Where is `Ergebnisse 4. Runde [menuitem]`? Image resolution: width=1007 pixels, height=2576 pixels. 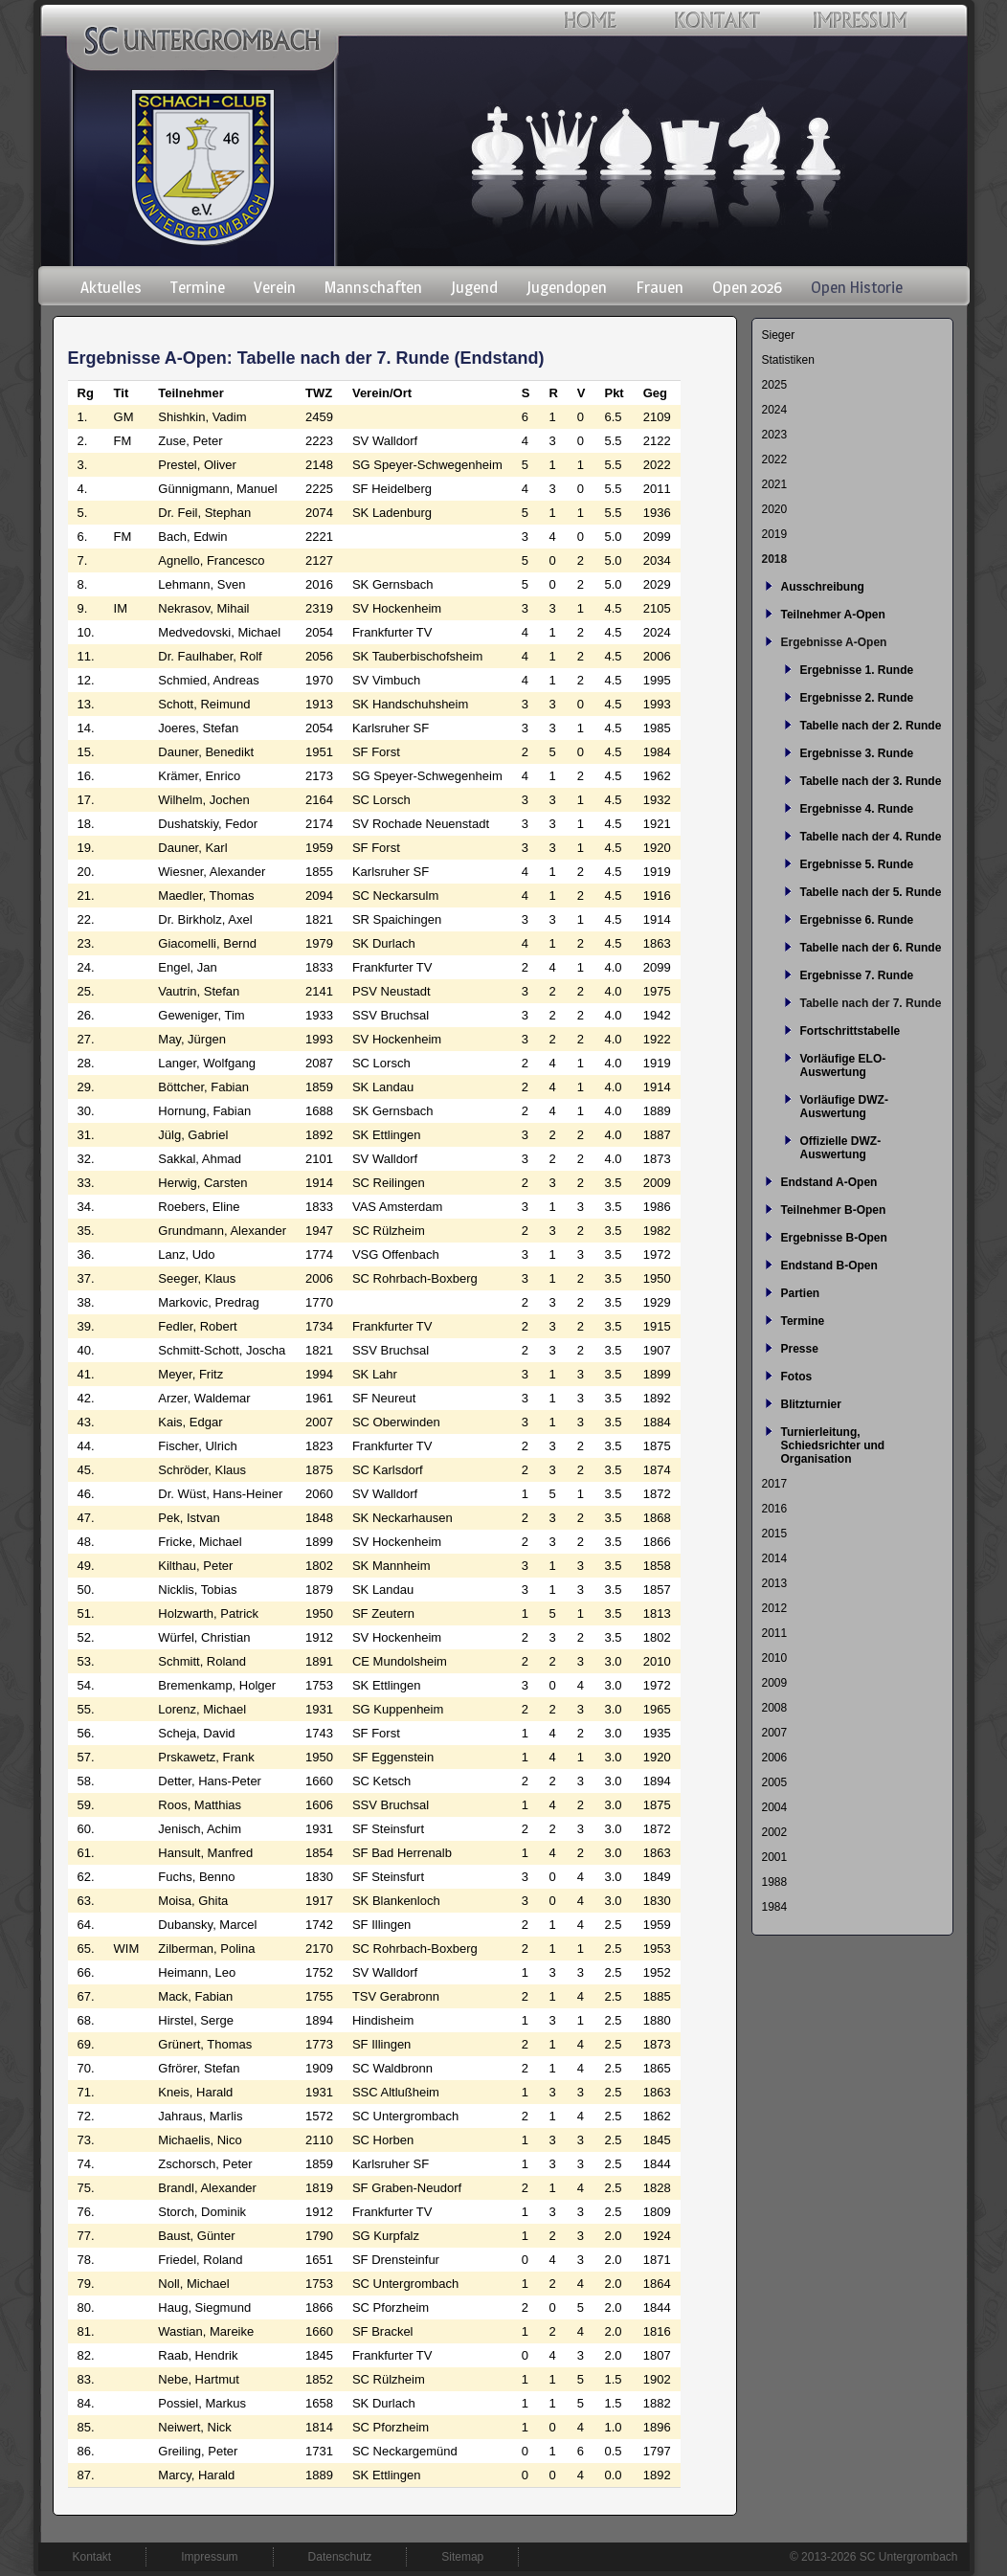 Ergebnisse 4. Runde [menuitem] is located at coordinates (857, 809).